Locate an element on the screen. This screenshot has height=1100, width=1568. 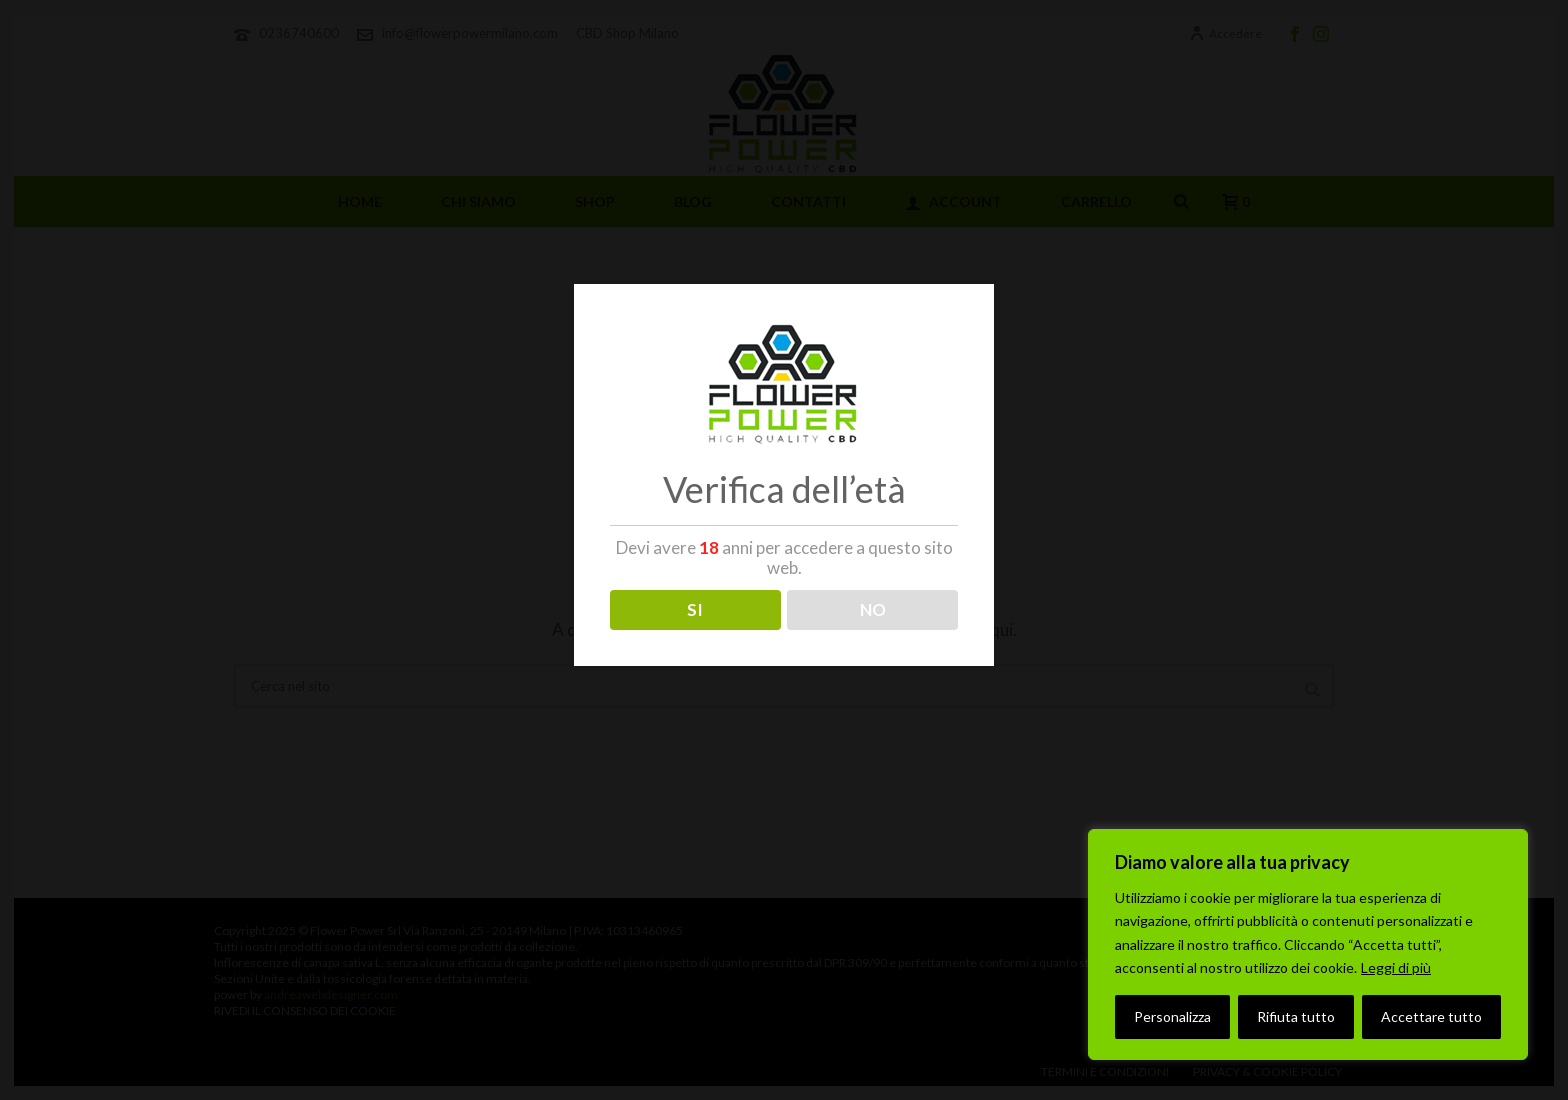
Personalizza is located at coordinates (1172, 1016).